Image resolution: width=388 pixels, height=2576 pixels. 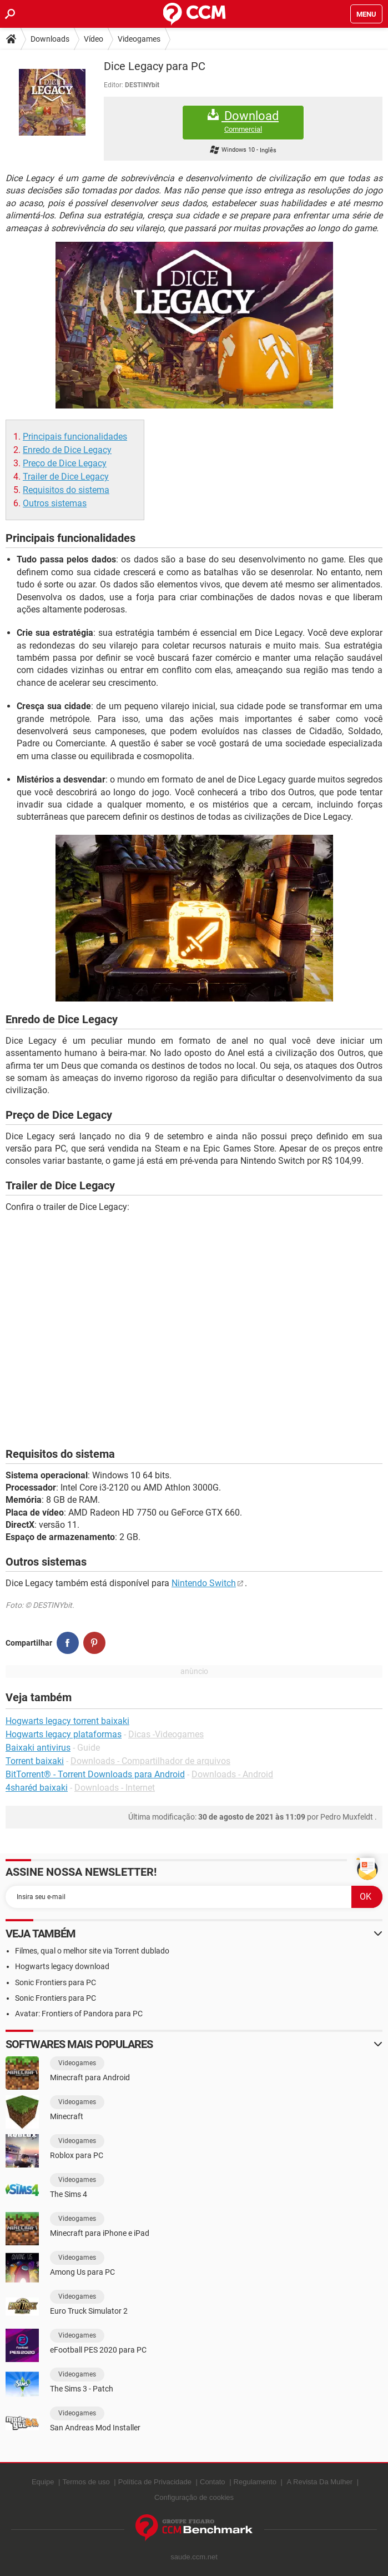 What do you see at coordinates (255, 2482) in the screenshot?
I see `Regulamento` at bounding box center [255, 2482].